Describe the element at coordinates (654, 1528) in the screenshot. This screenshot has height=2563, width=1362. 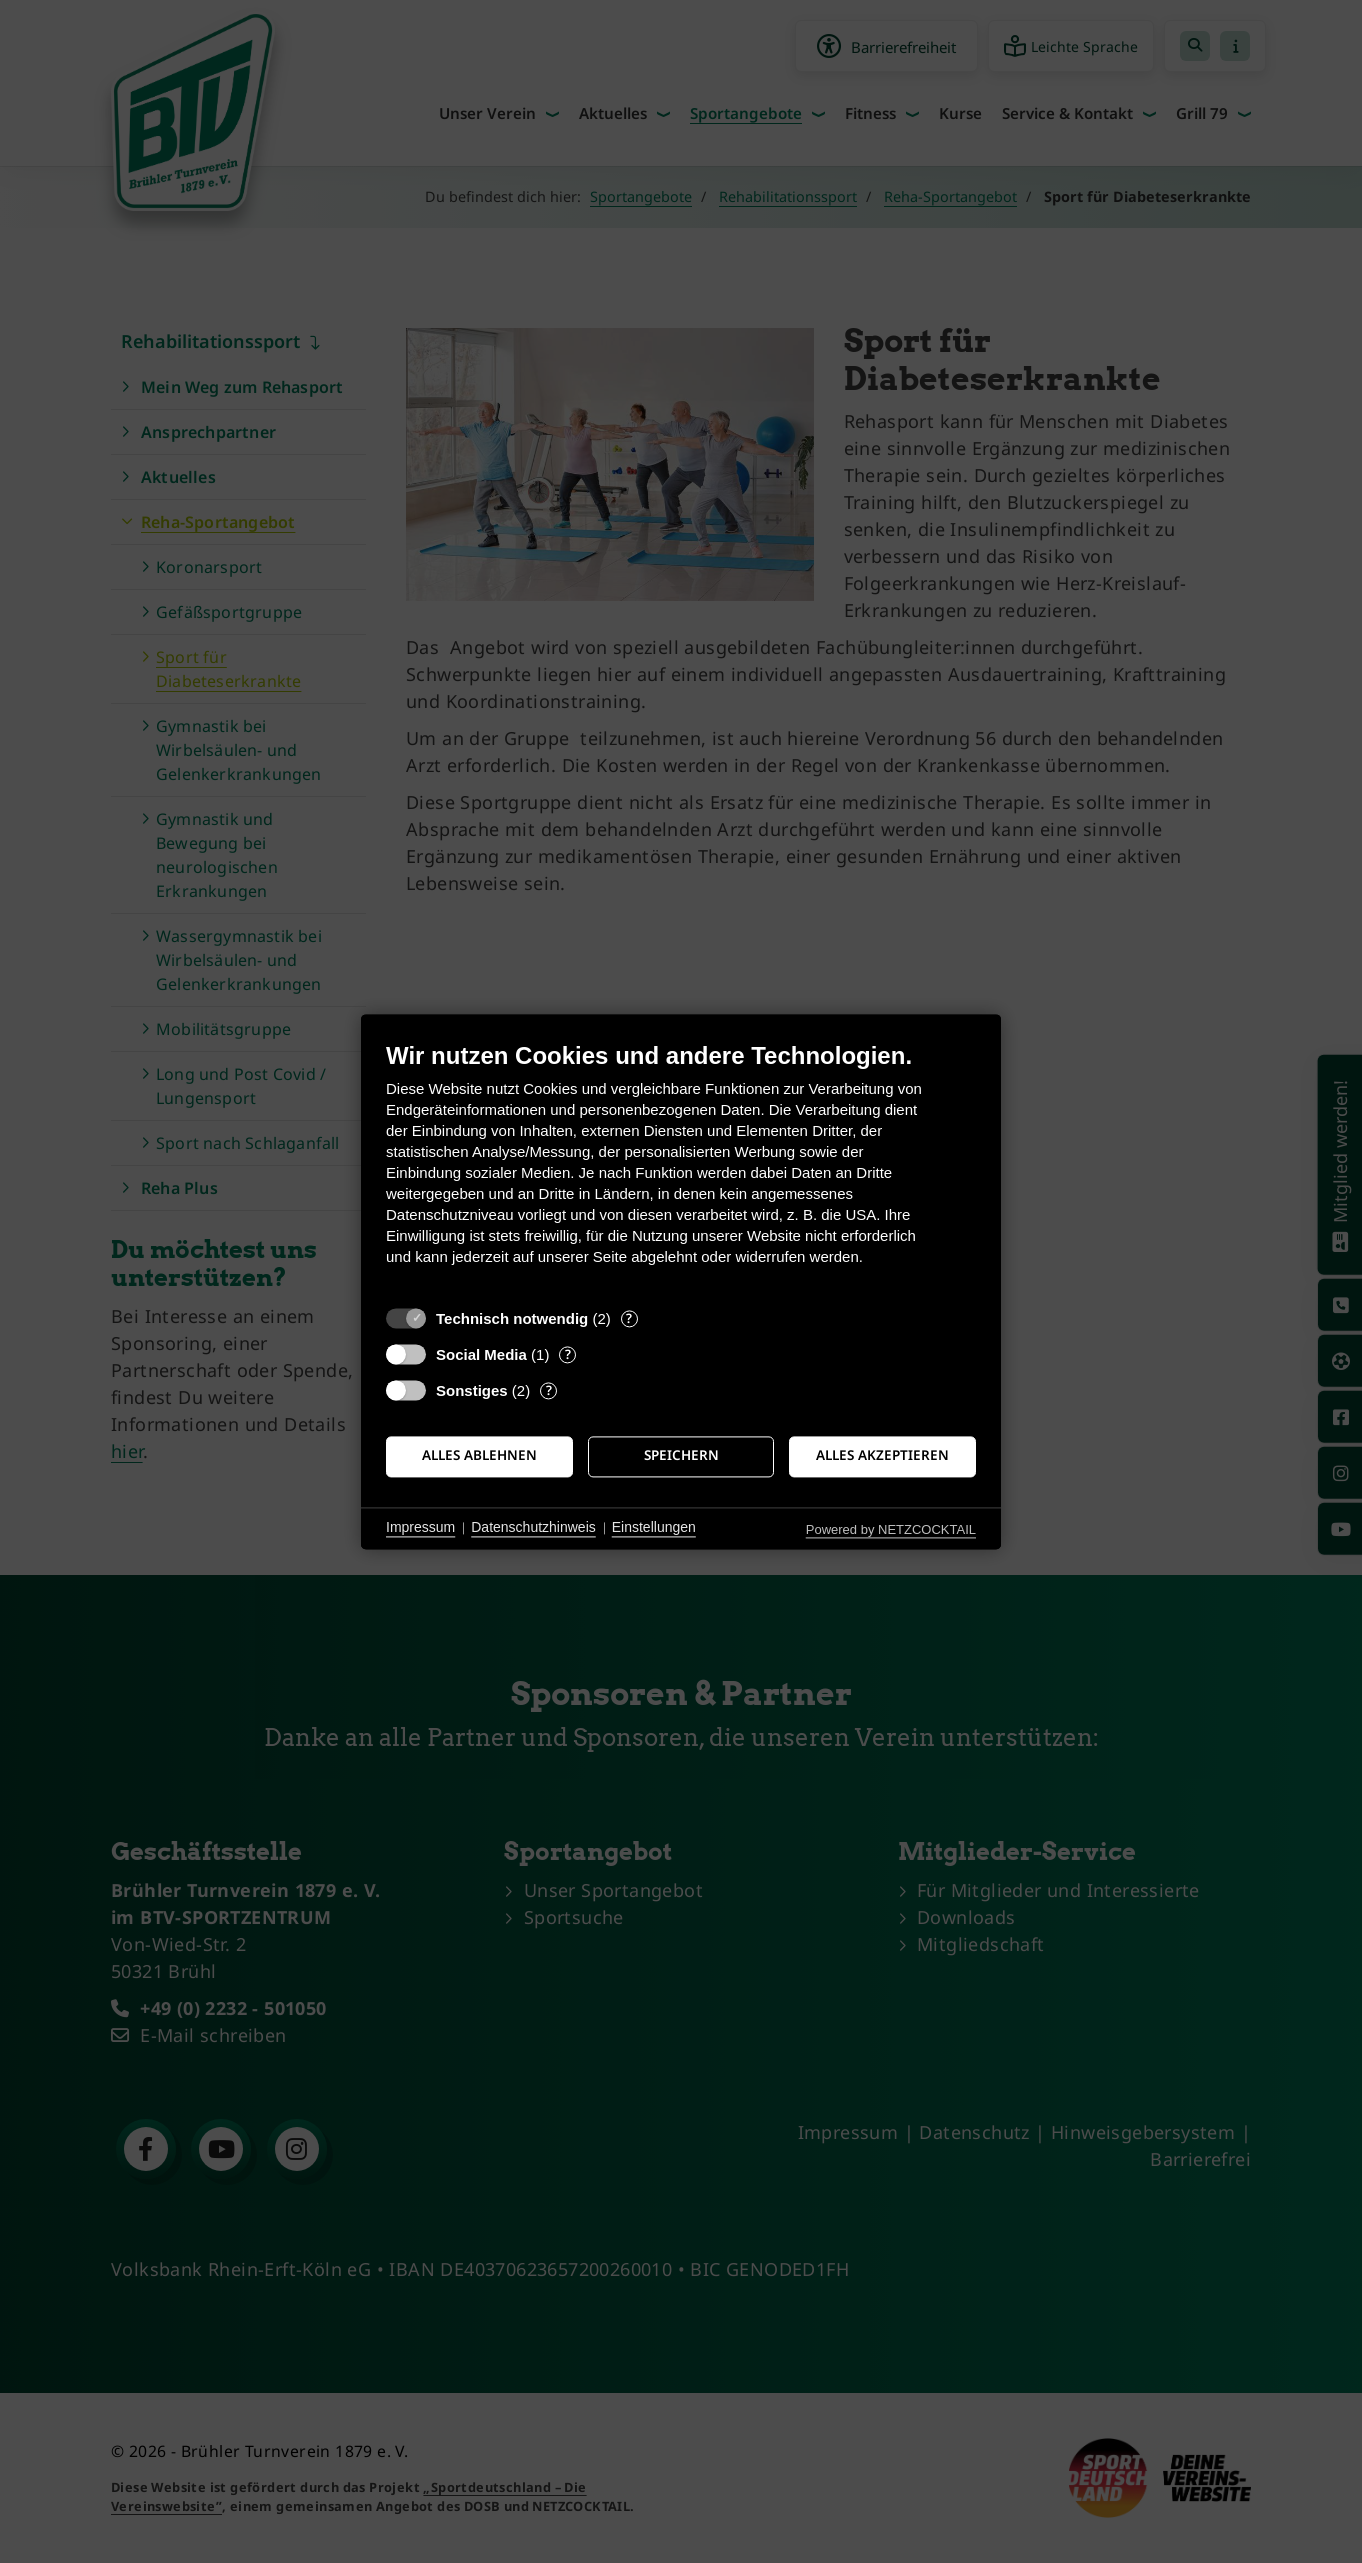
I see `Einstellungen [button]` at that location.